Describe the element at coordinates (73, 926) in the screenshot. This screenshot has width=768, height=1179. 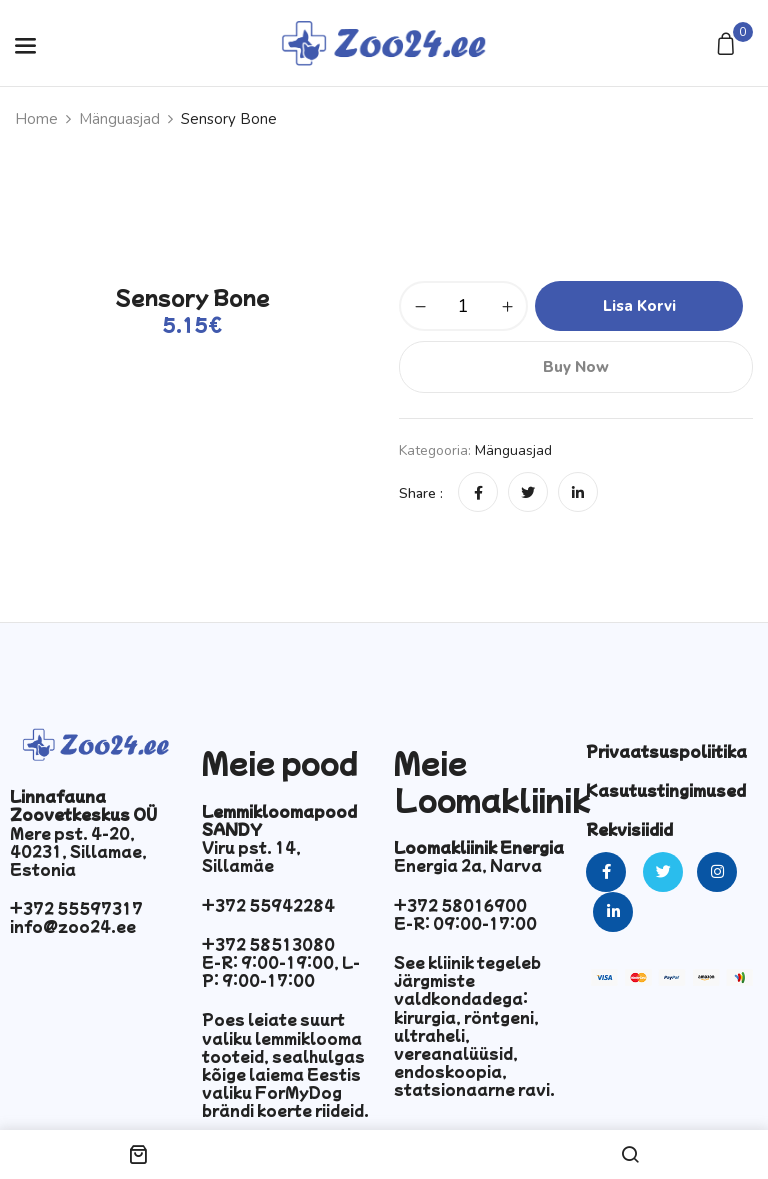
I see `info@zoo24.ee` at that location.